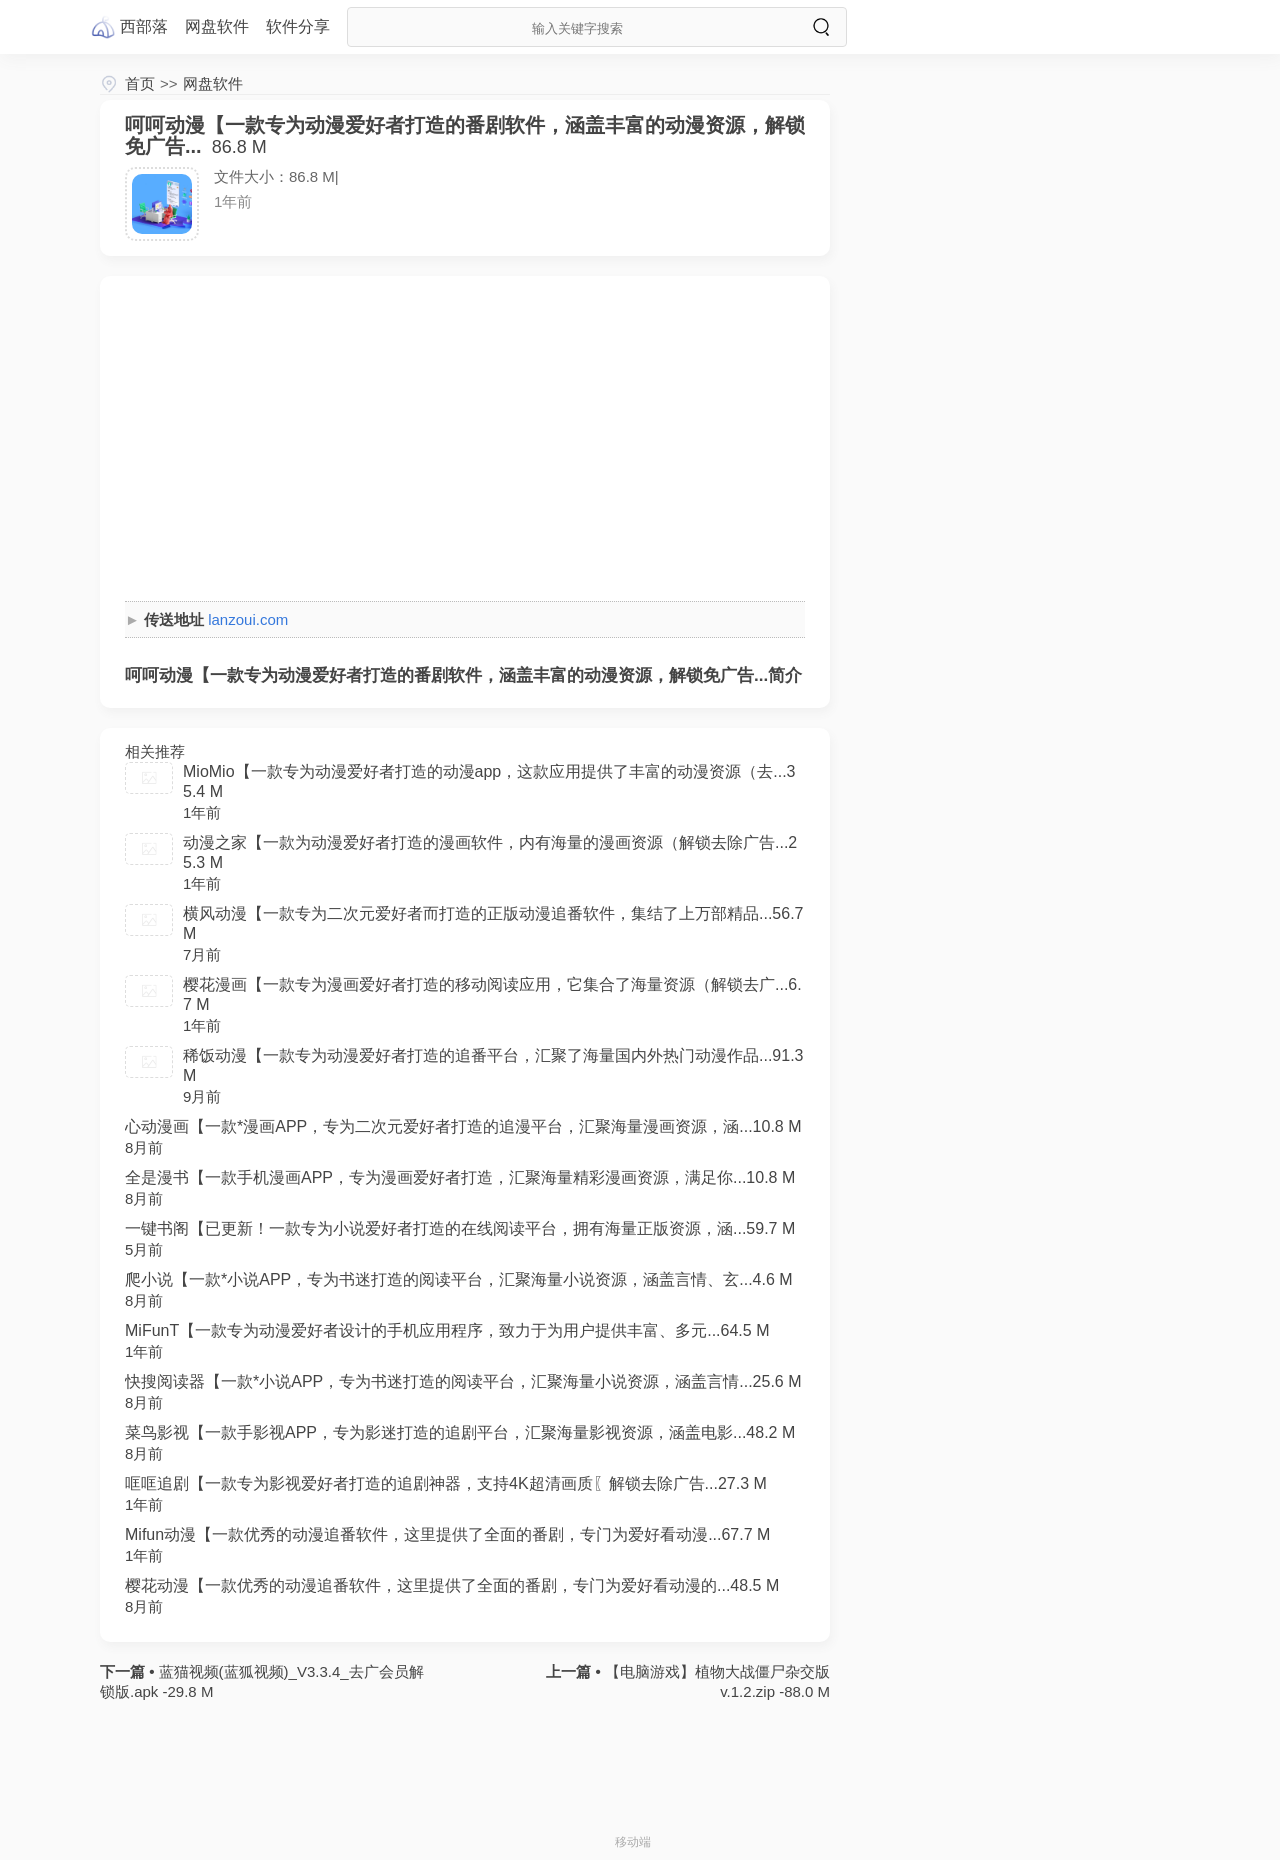 The width and height of the screenshot is (1280, 1860). I want to click on 网盘, so click(217, 26).